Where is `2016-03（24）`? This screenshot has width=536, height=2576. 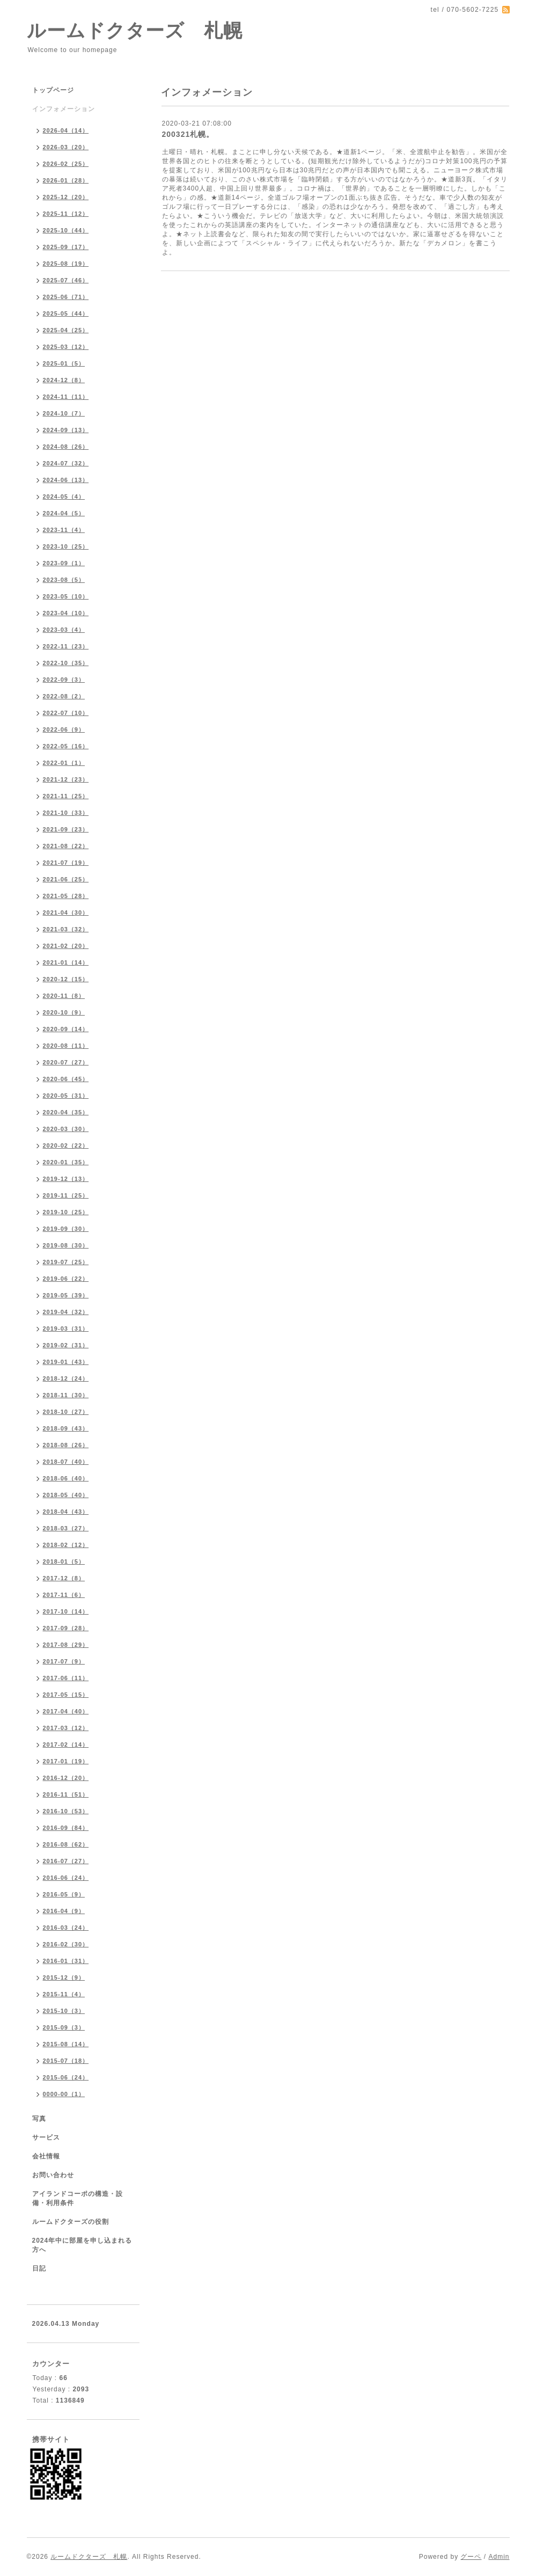 2016-03（24） is located at coordinates (66, 1927).